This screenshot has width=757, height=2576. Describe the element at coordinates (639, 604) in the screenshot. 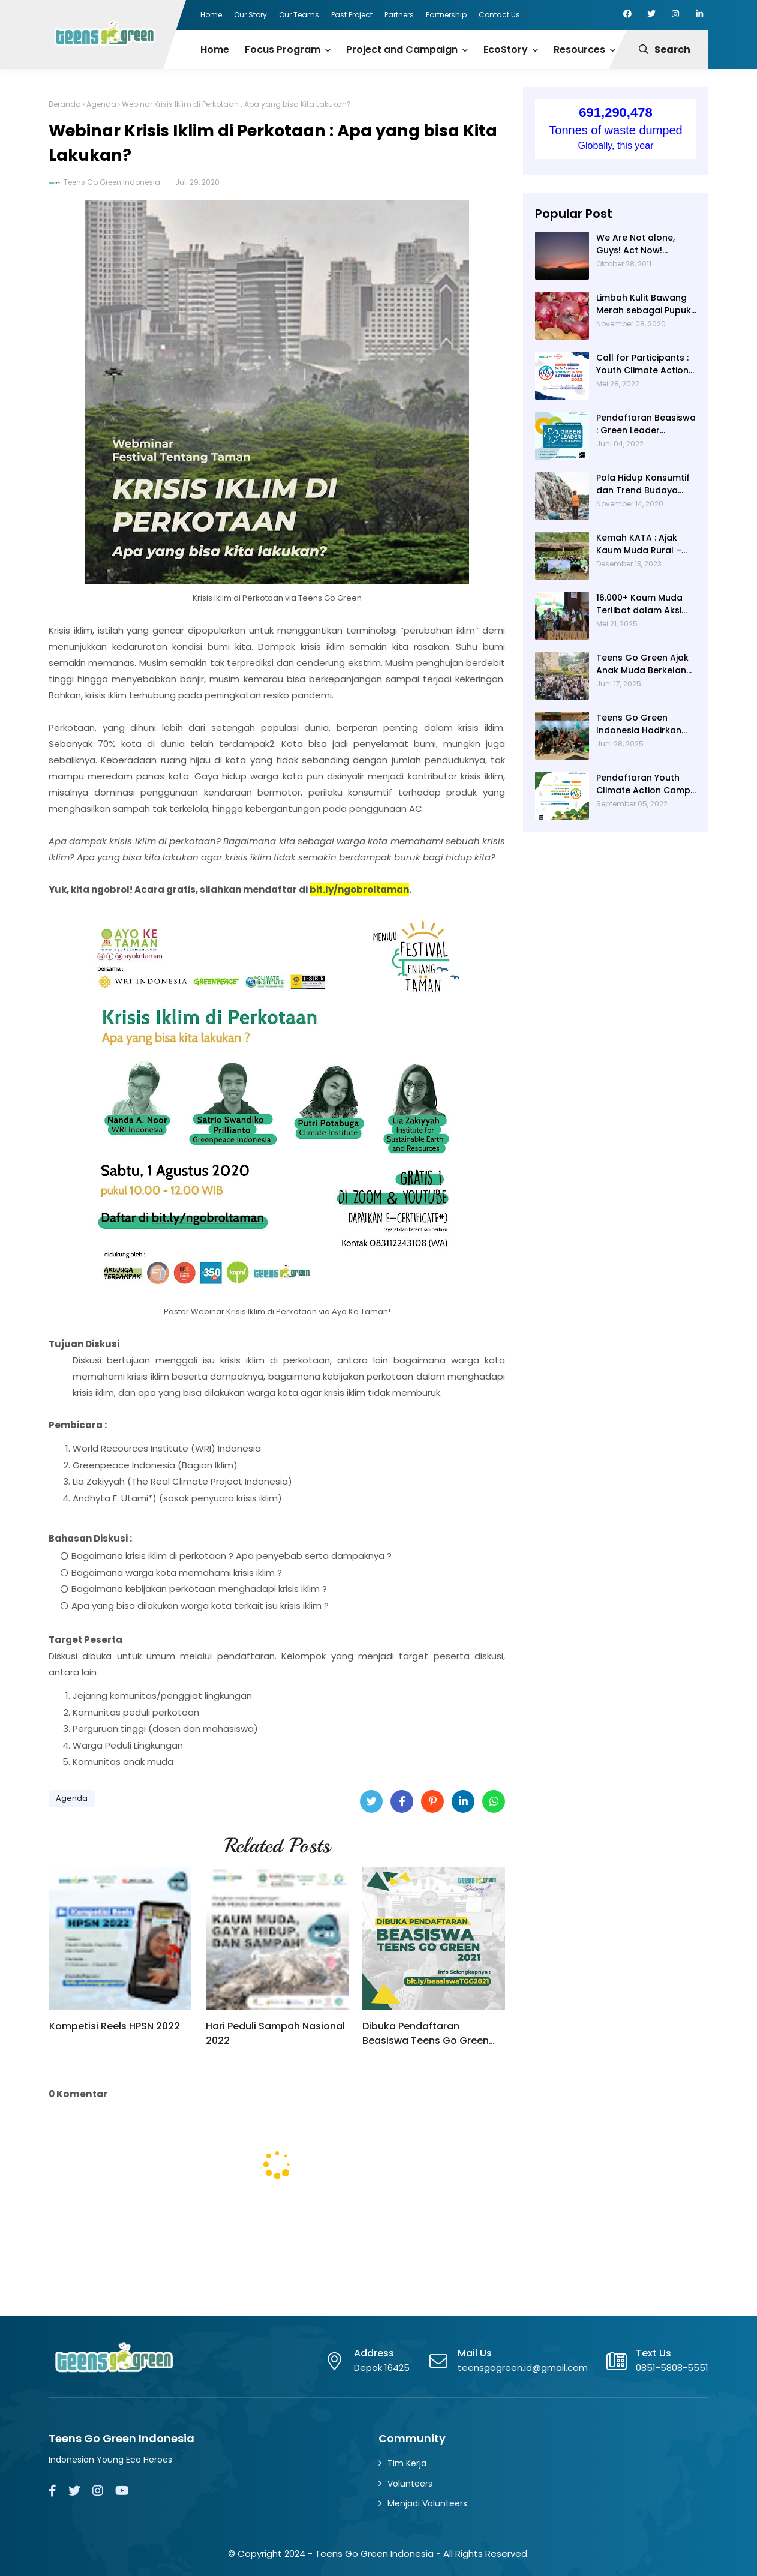

I see `16.000+ Kaum Muda Terlibat dalam Aksi Iklim dan Pengurangan Risiko Bencana` at that location.